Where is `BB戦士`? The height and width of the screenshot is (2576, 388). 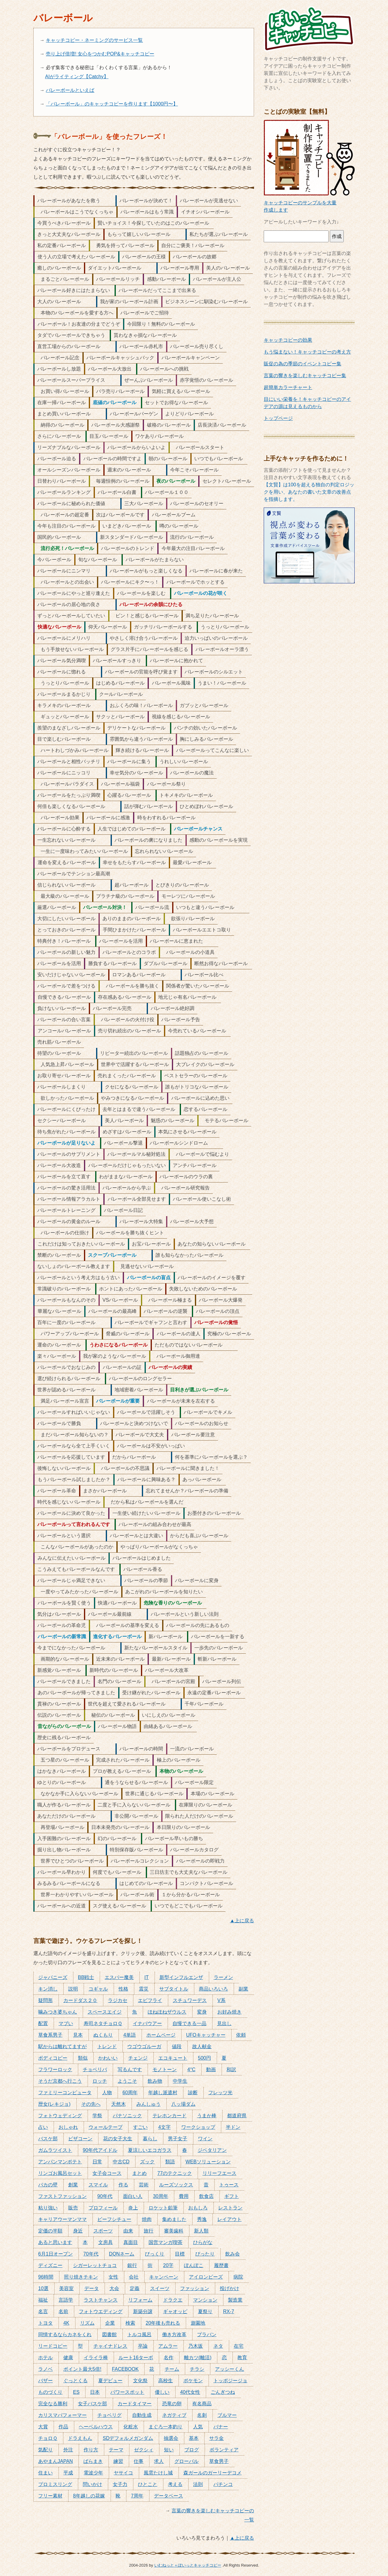
BB戦士 is located at coordinates (86, 1977).